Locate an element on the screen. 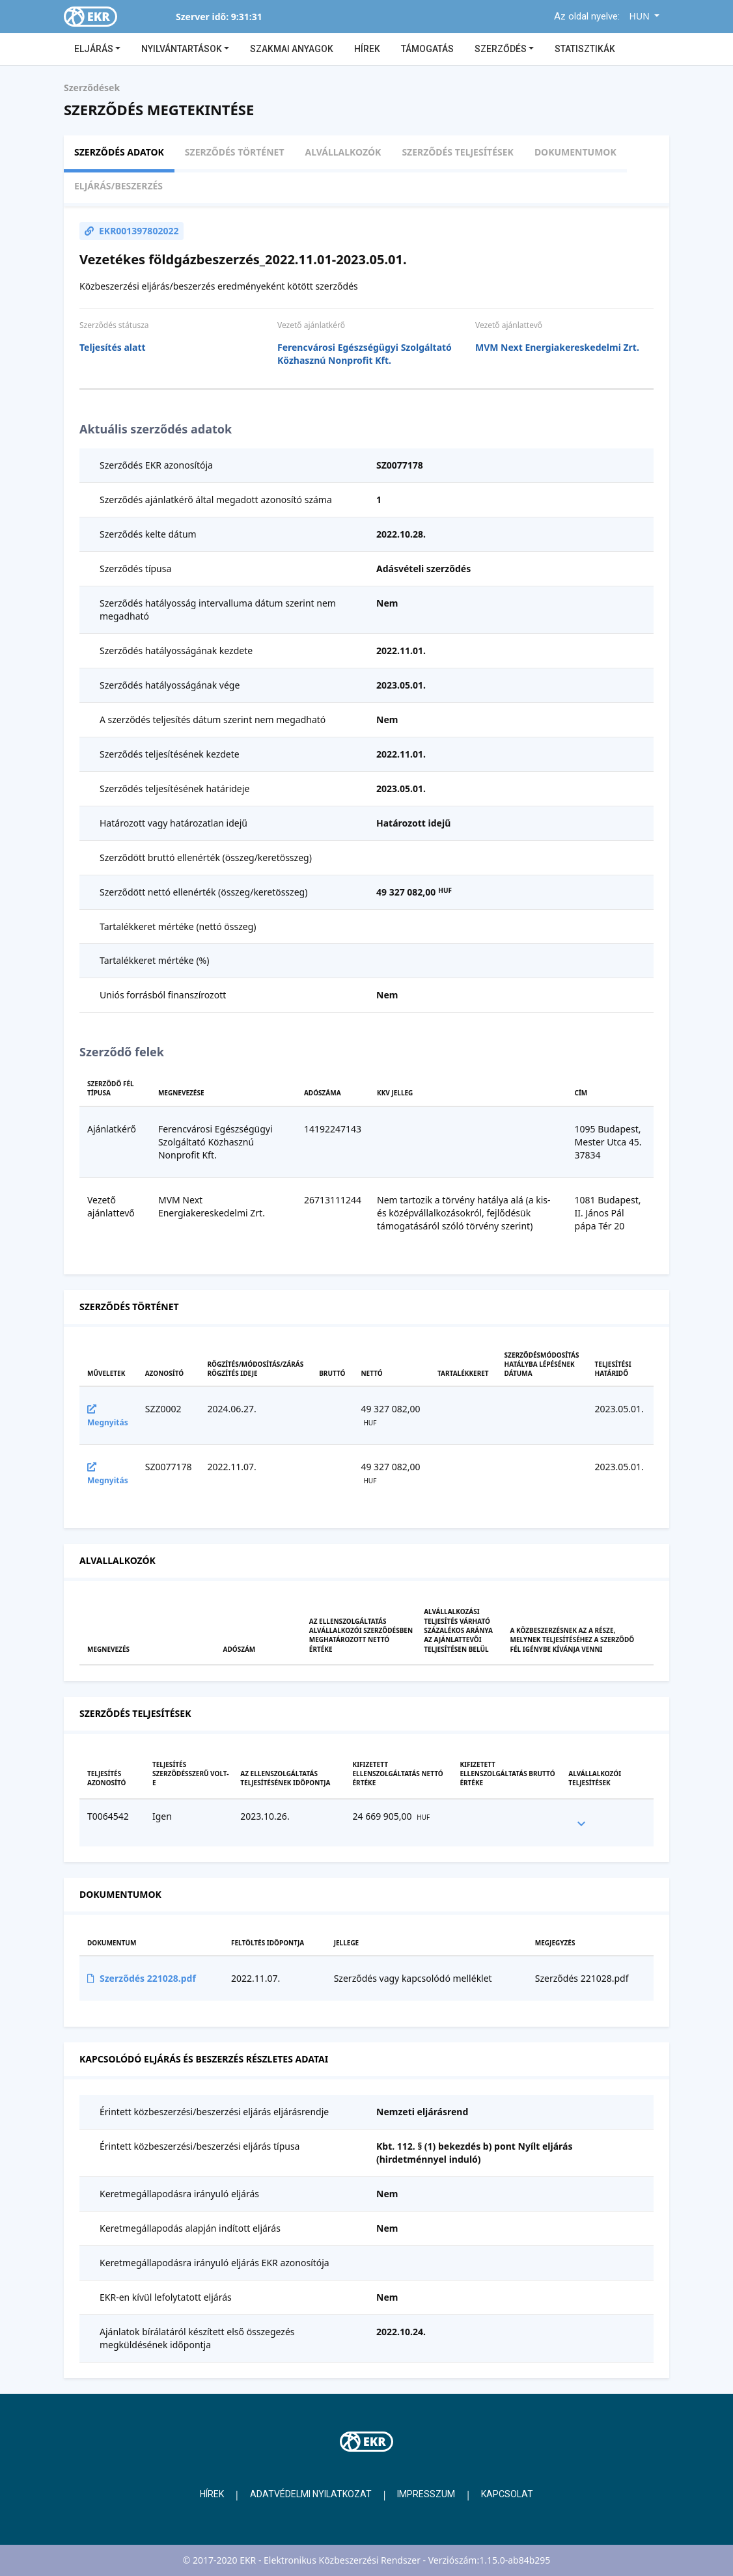  Nyilvántartások is located at coordinates (182, 49).